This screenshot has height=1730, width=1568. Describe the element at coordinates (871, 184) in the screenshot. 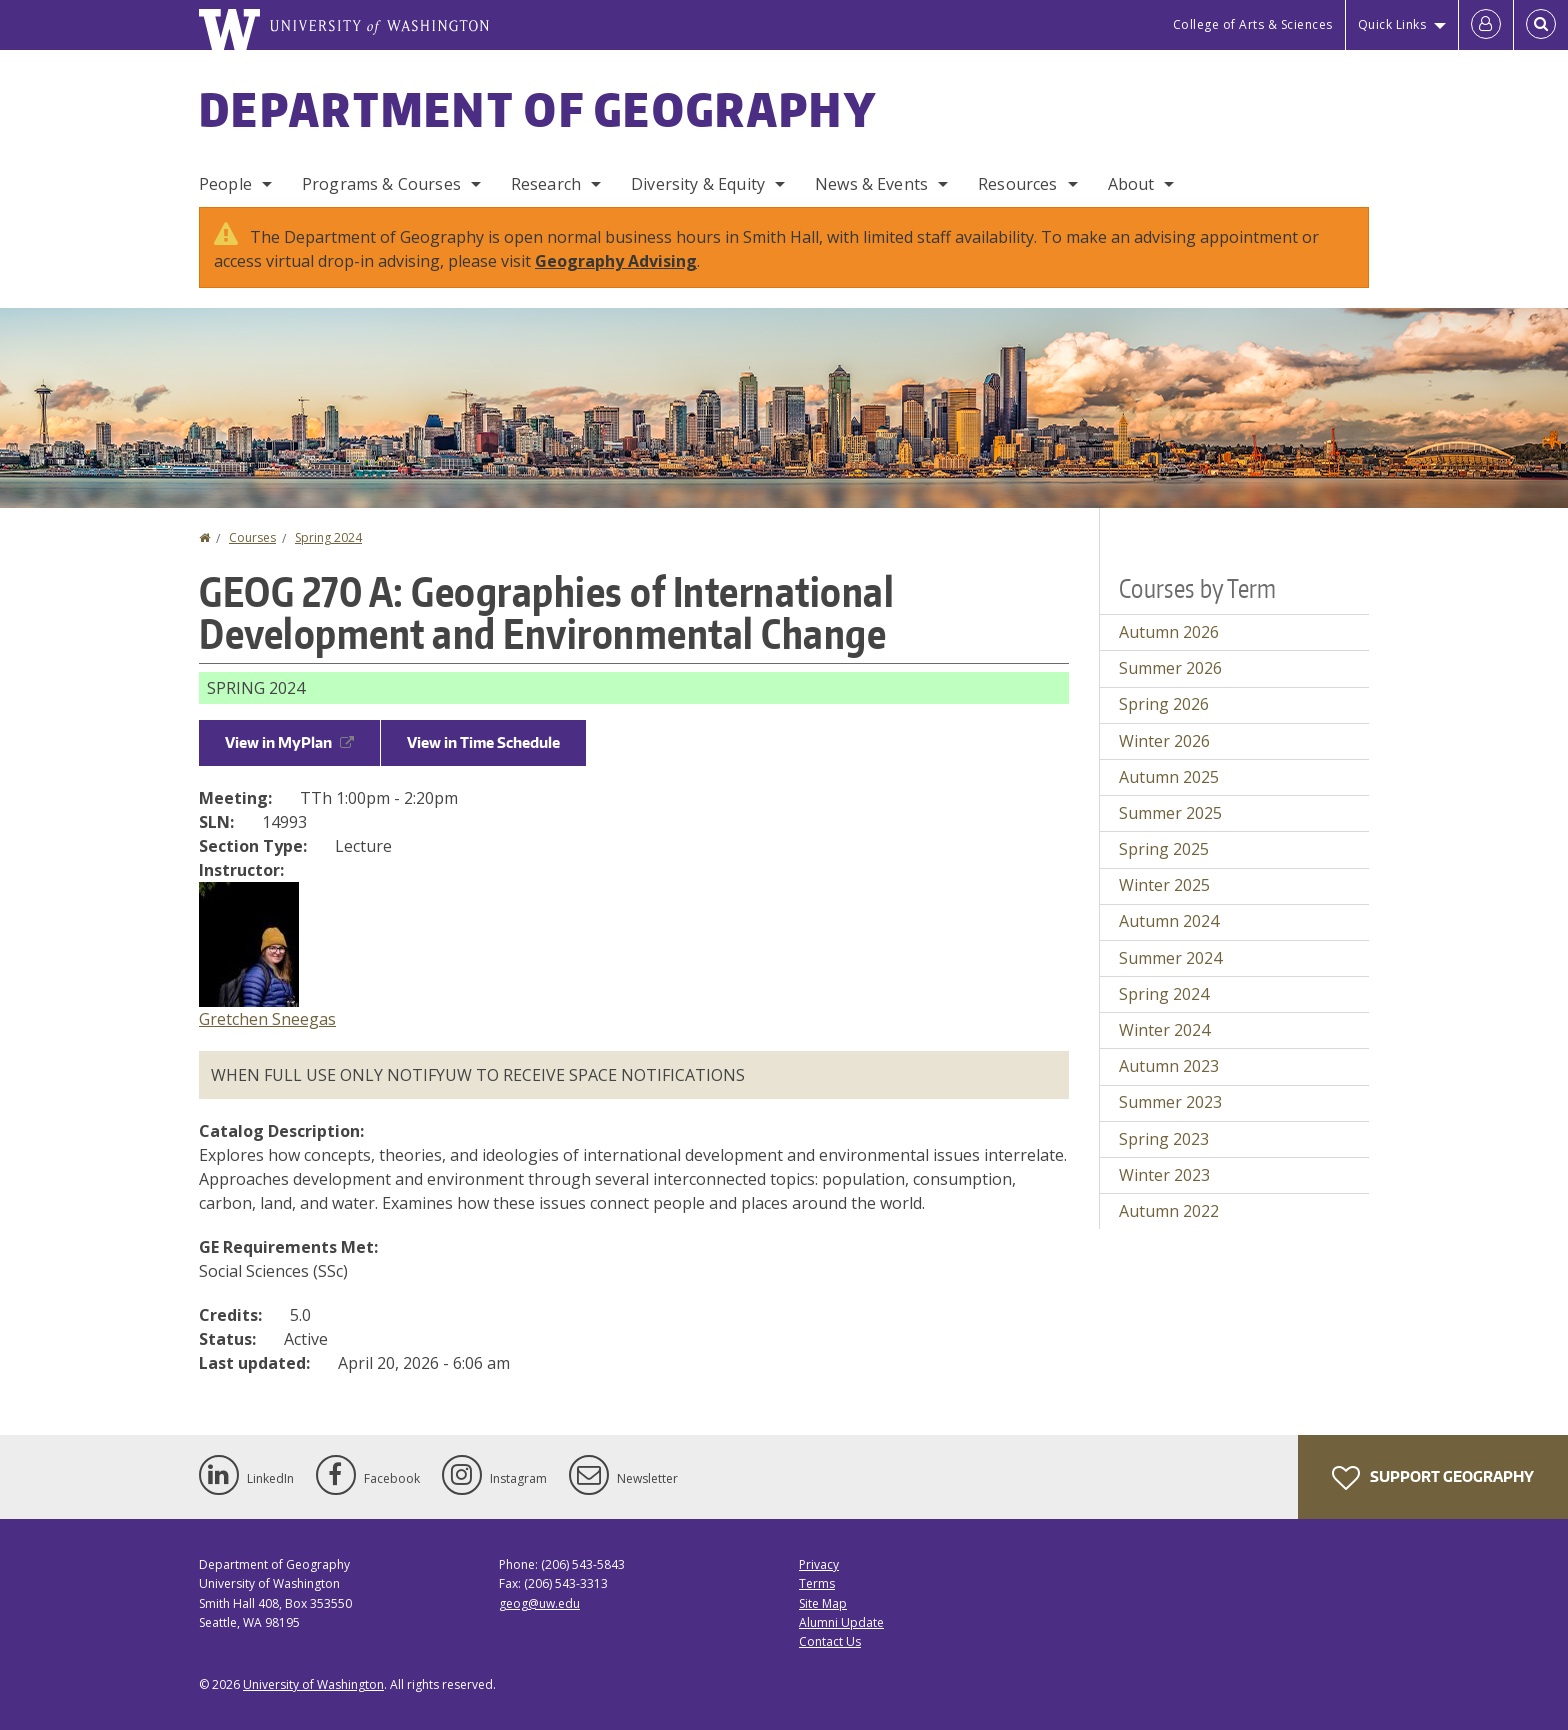

I see `News & Events` at that location.